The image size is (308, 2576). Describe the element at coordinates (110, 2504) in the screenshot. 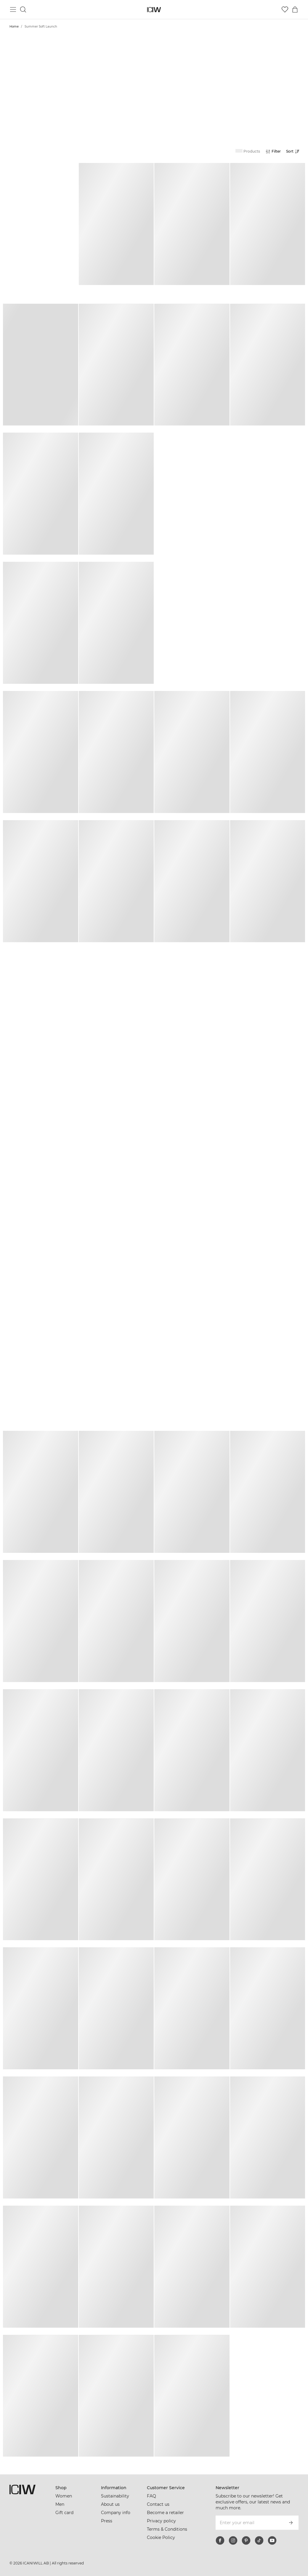

I see `About us` at that location.